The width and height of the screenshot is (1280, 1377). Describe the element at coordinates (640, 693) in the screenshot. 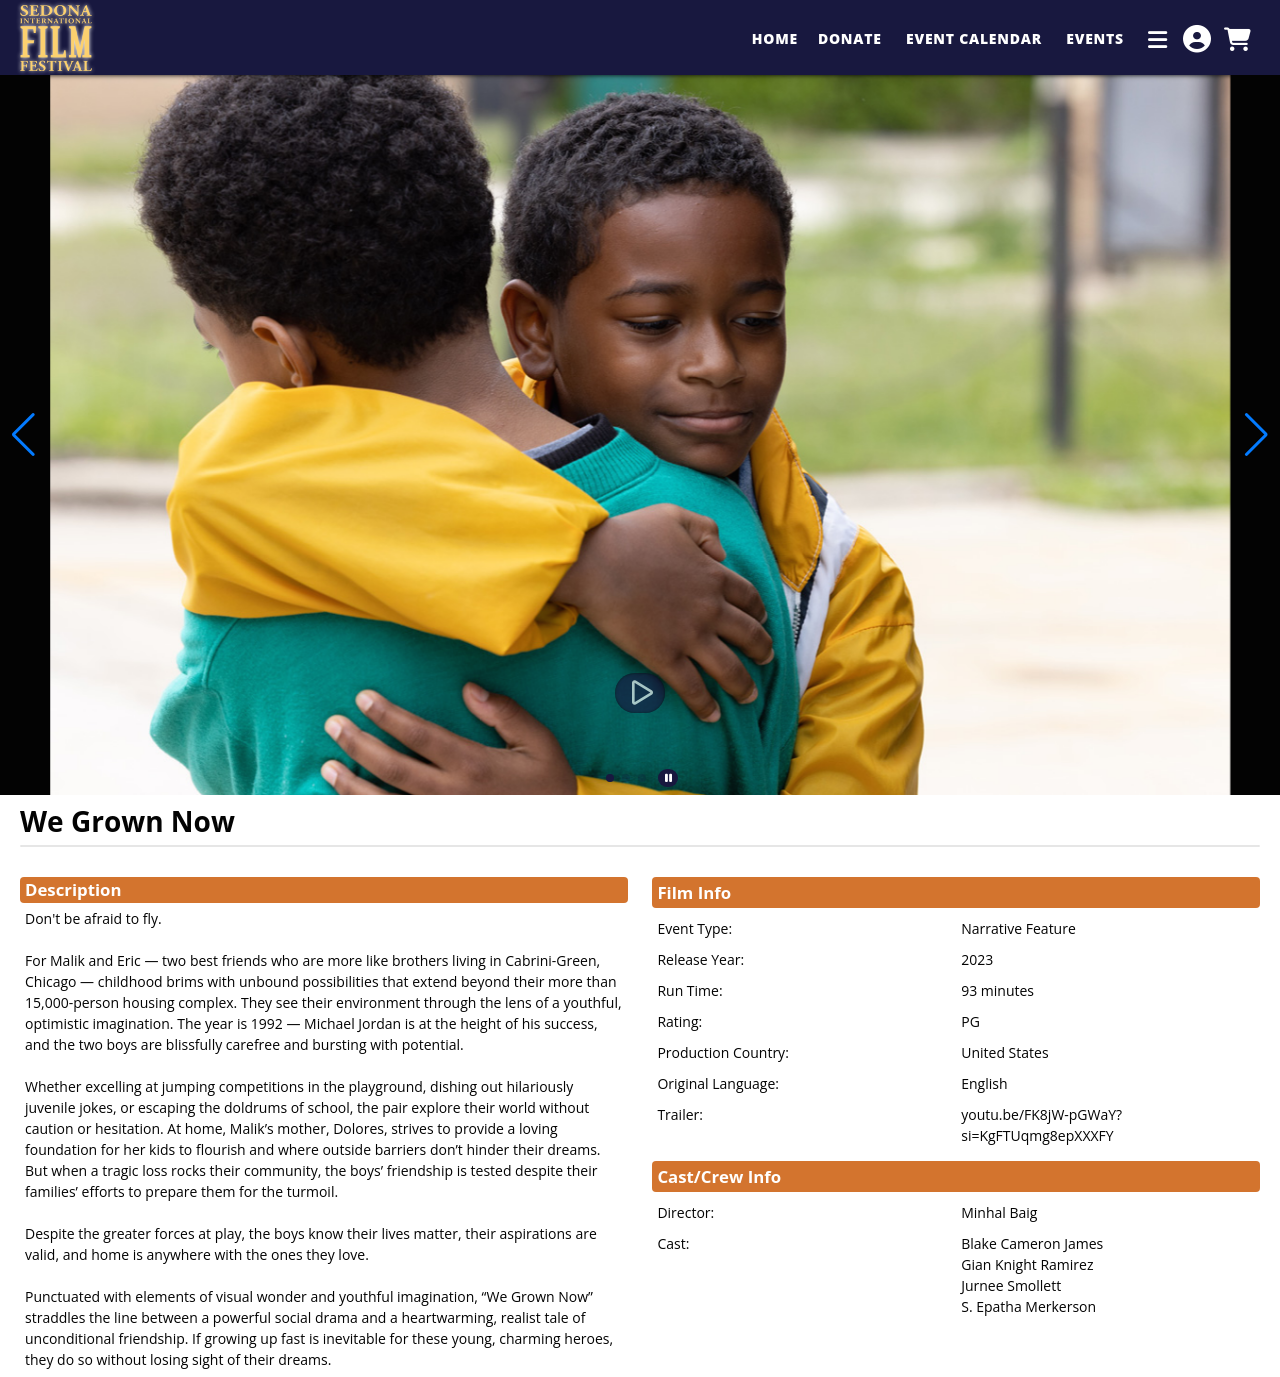

I see `[Watch Trailer]` at that location.